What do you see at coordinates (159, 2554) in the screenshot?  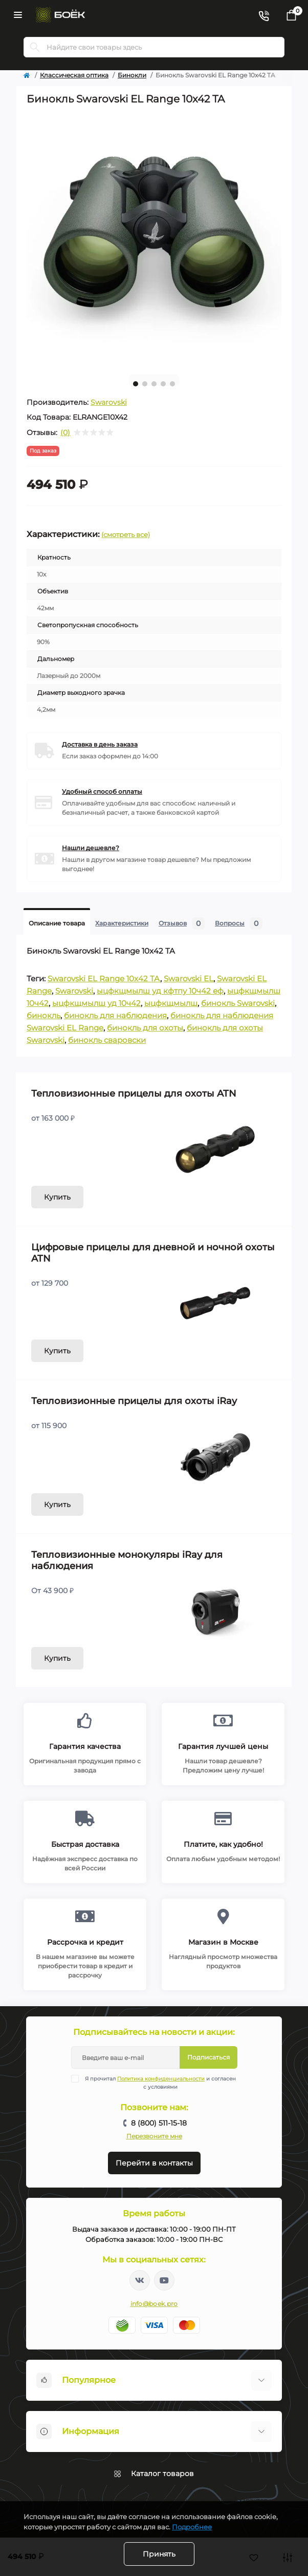 I see `Принять` at bounding box center [159, 2554].